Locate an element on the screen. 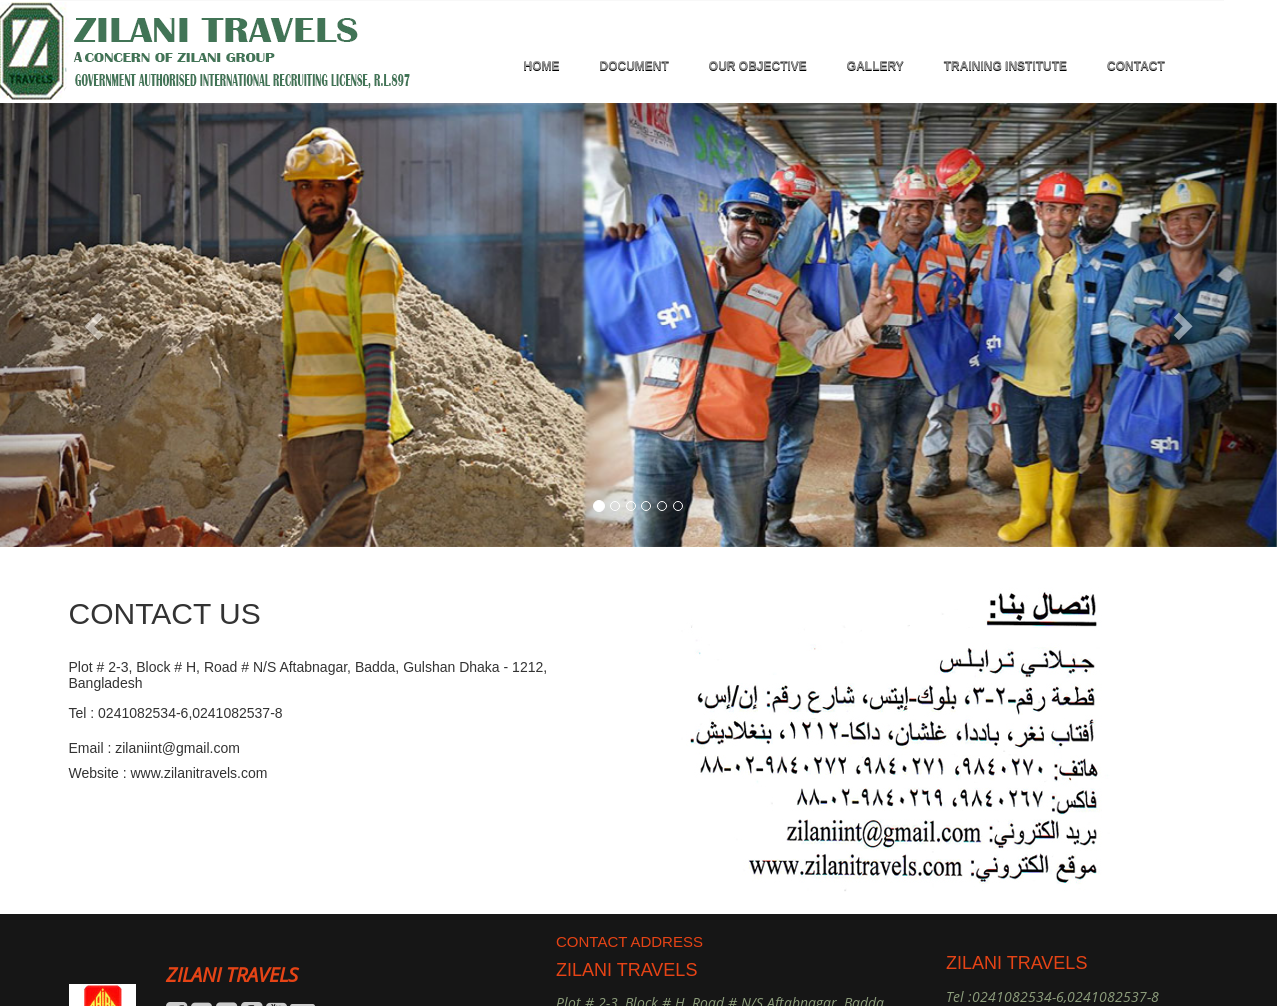 The image size is (1277, 1006). Contact is located at coordinates (1136, 66).